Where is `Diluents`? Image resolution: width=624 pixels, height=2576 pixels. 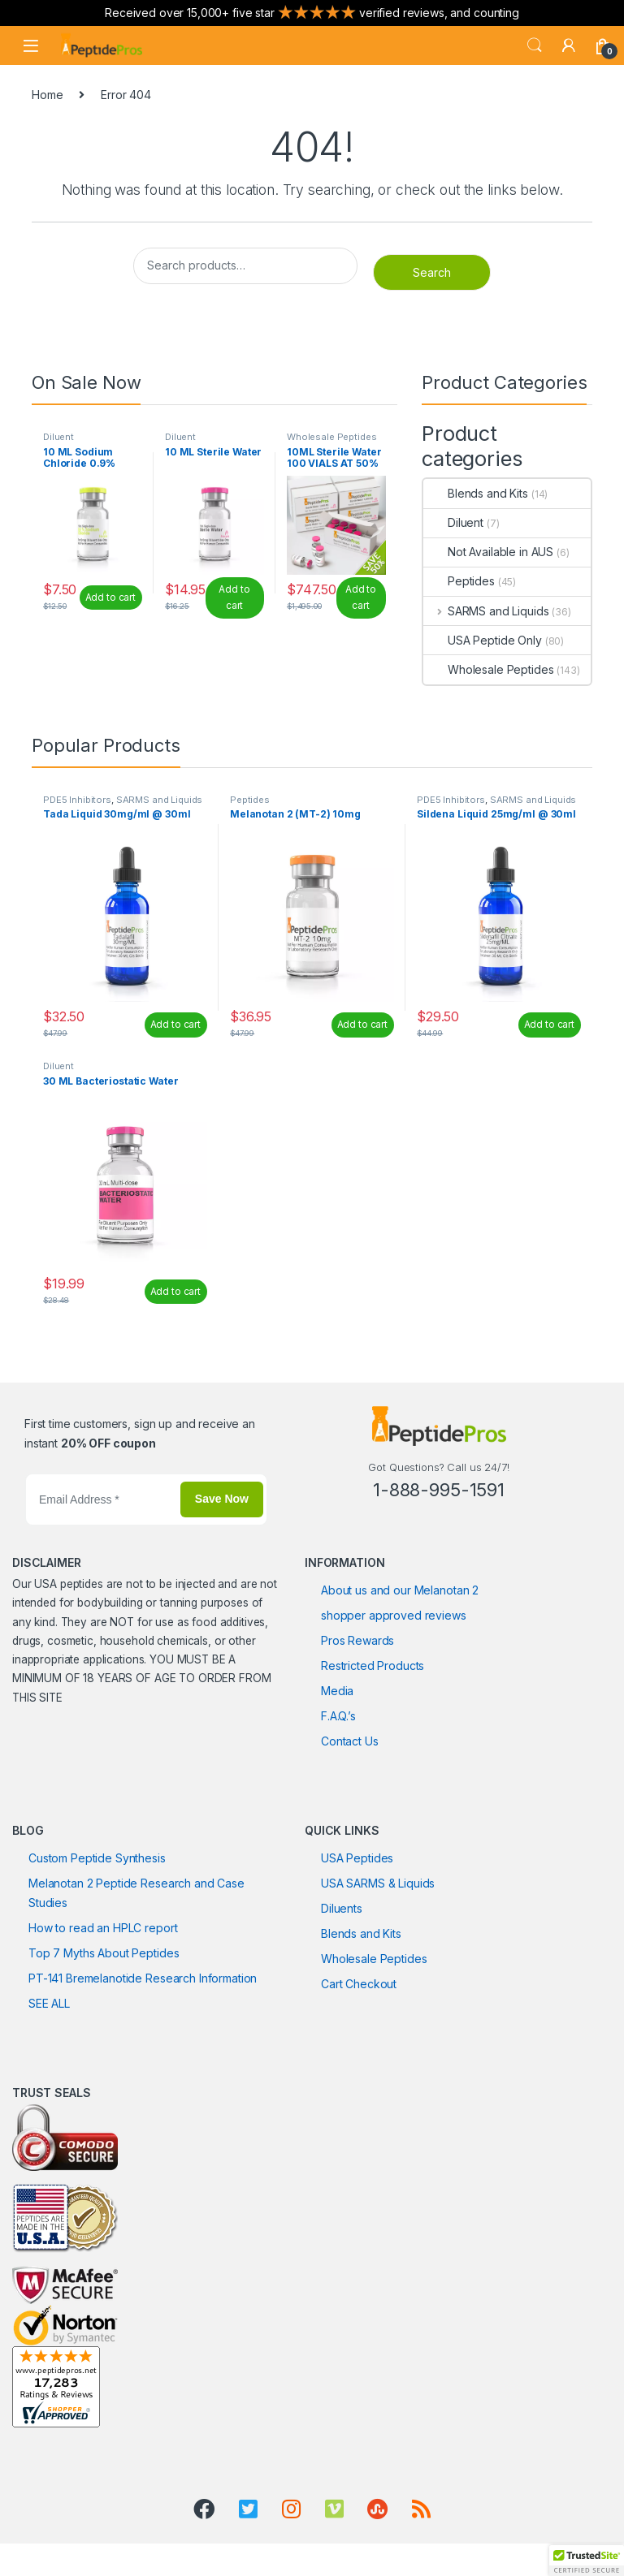 Diluents is located at coordinates (341, 1908).